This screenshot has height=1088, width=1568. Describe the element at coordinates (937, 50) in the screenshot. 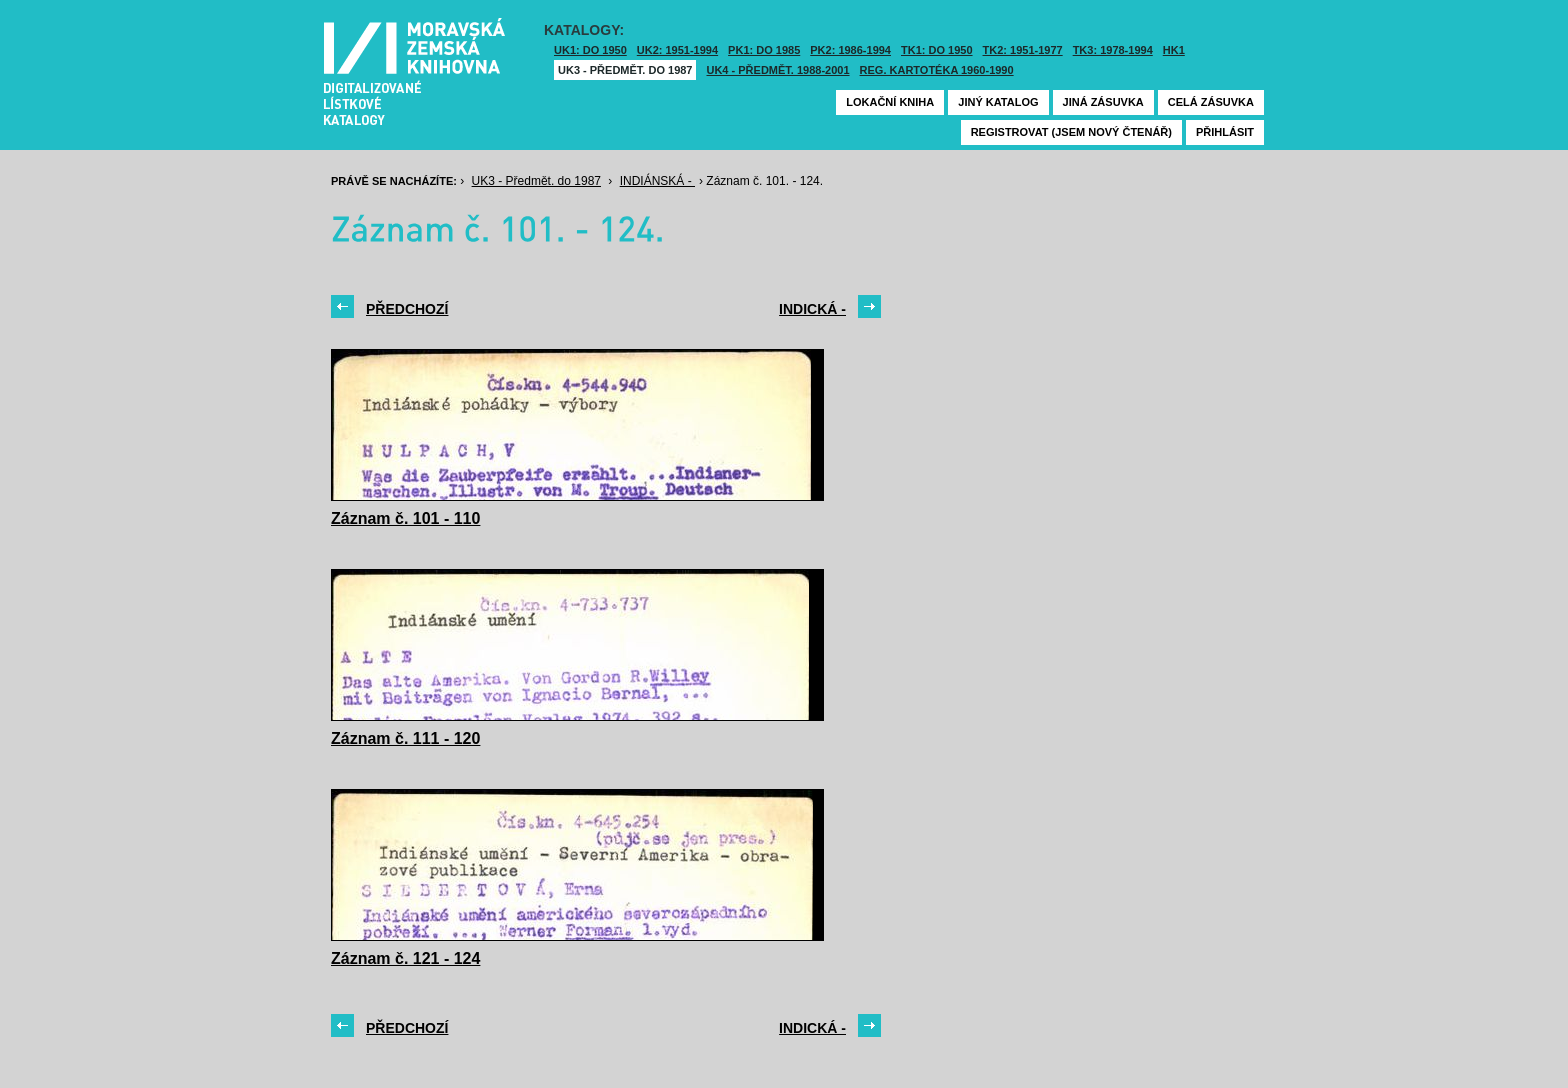

I see `TK1: DO 1950` at that location.